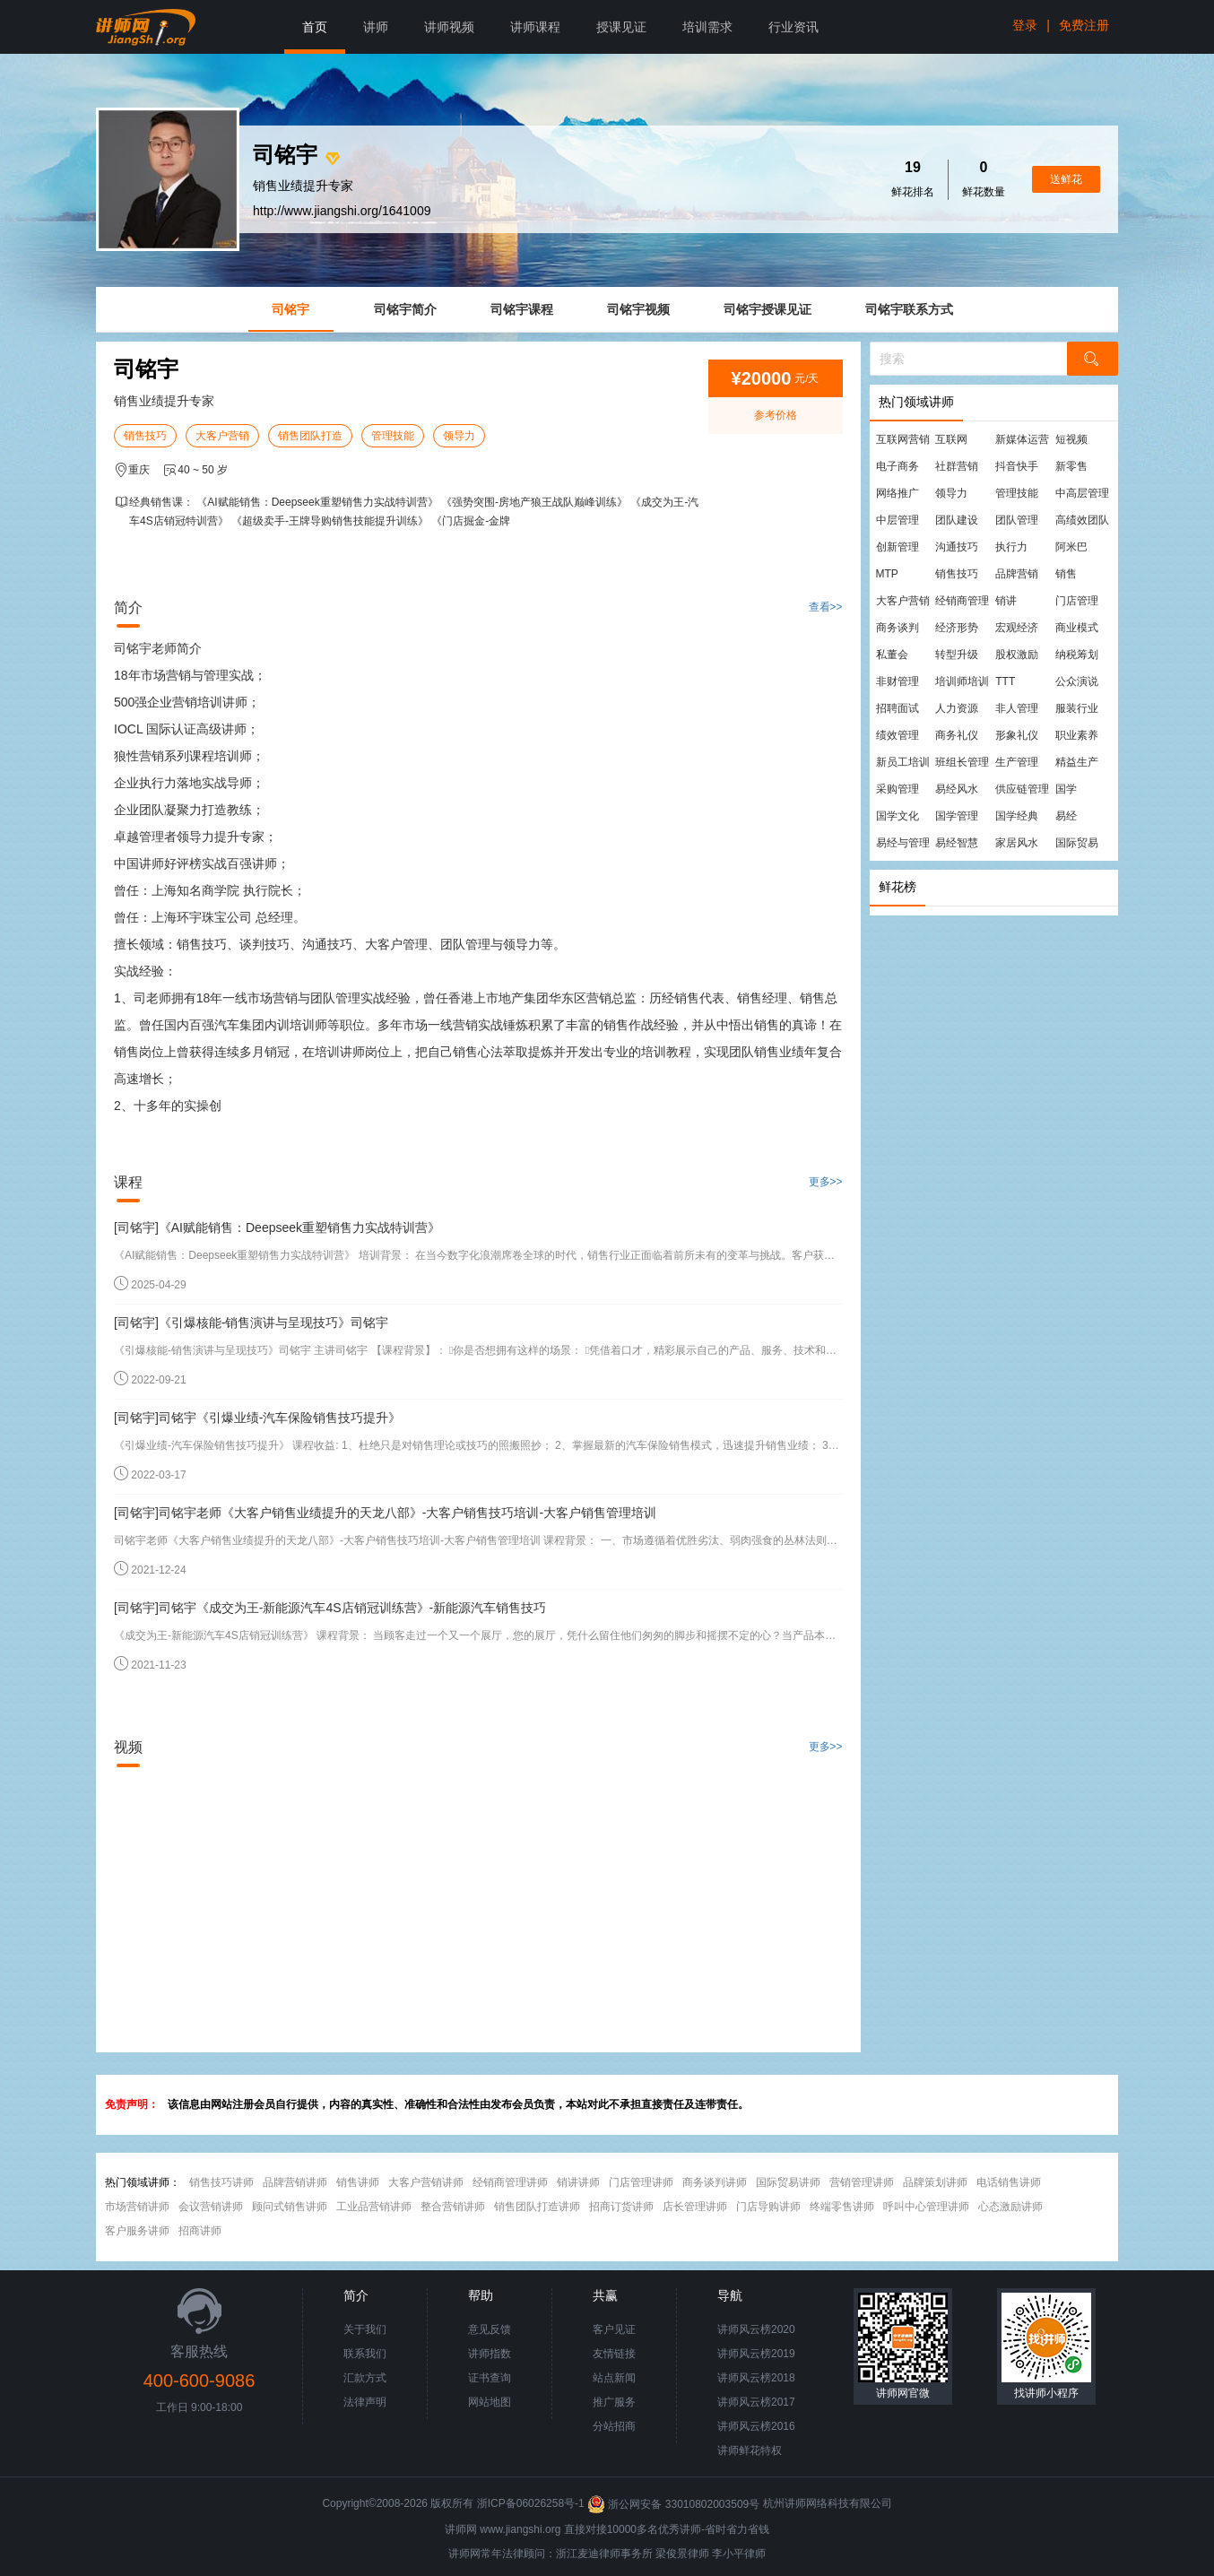  Describe the element at coordinates (1076, 681) in the screenshot. I see `公众演说` at that location.